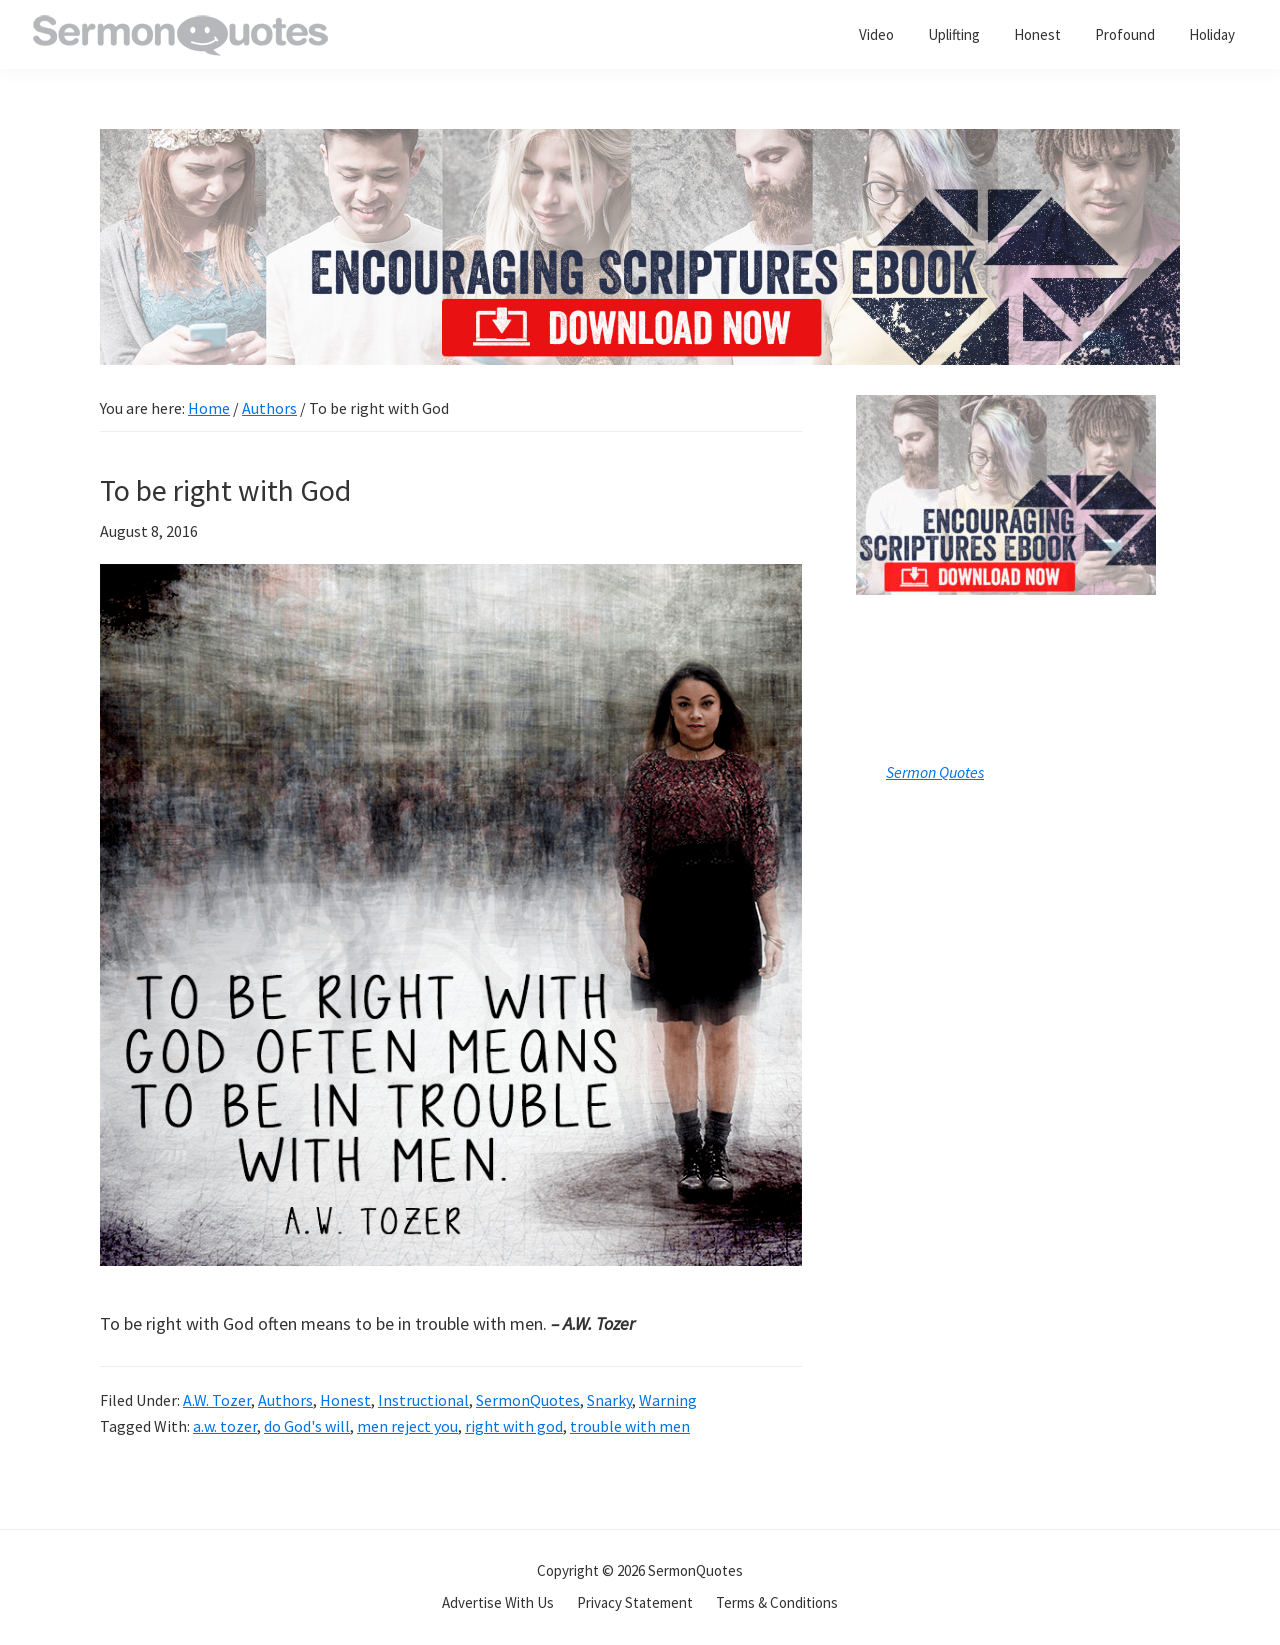 This screenshot has height=1645, width=1280. Describe the element at coordinates (307, 1426) in the screenshot. I see `do God's will` at that location.